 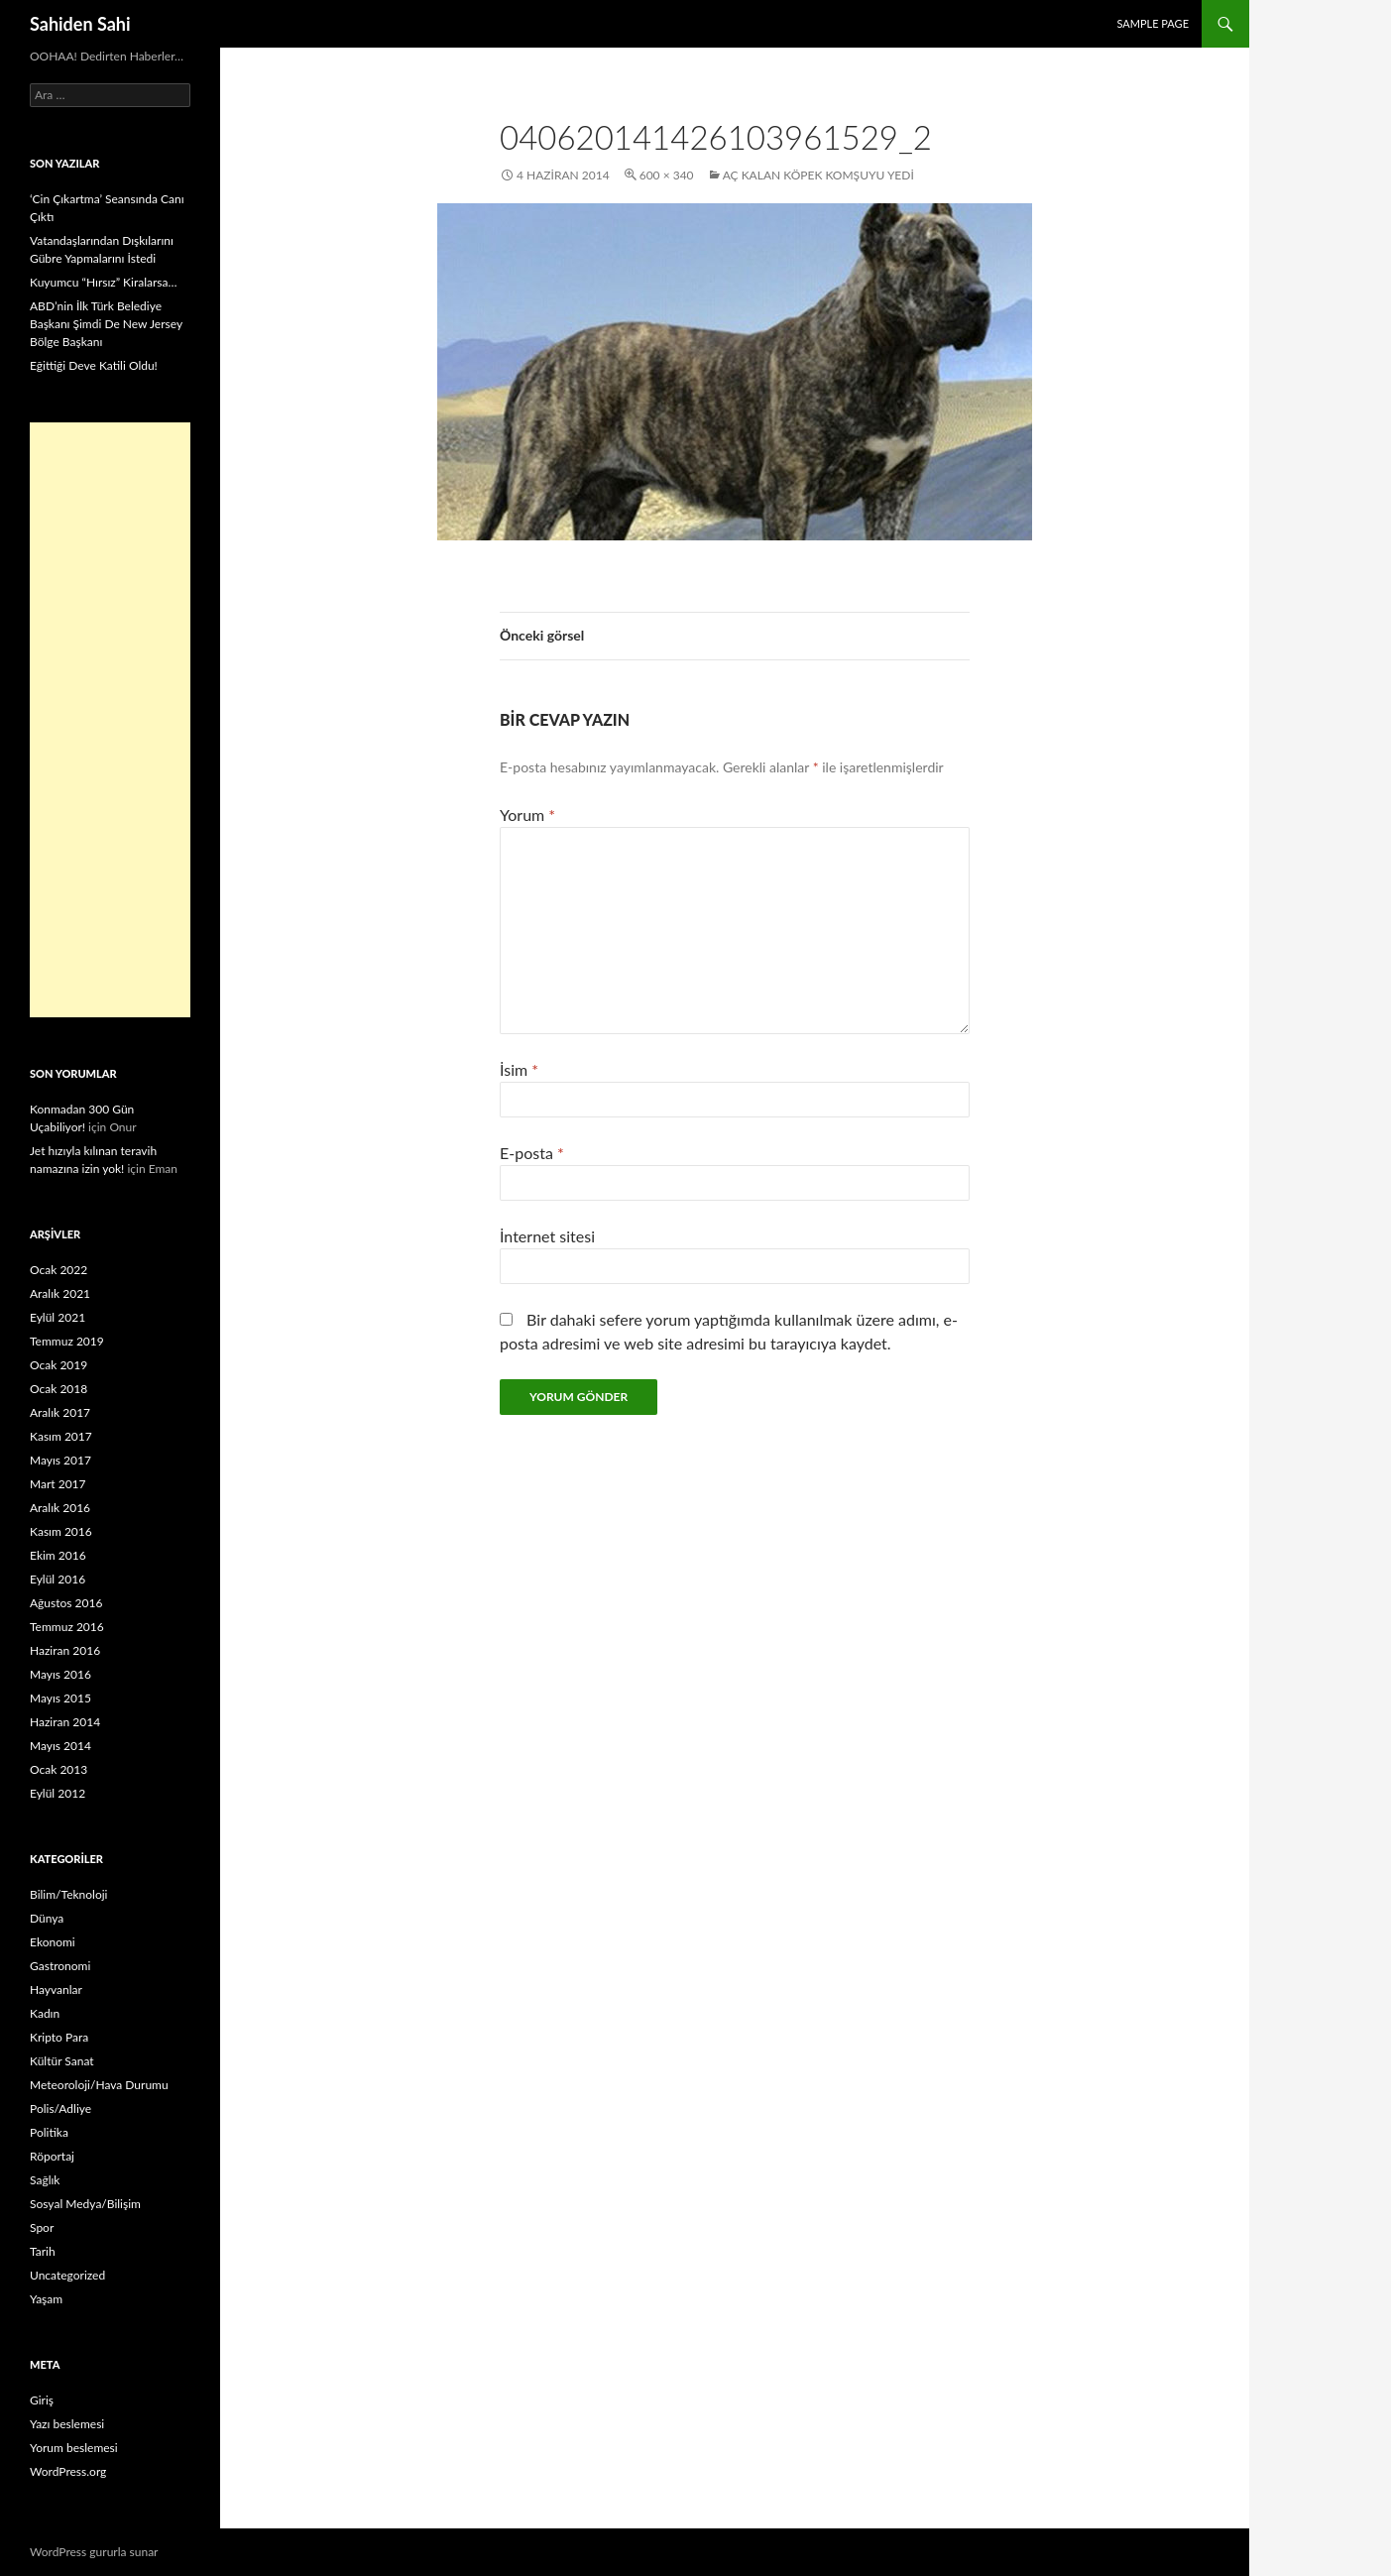 I want to click on Sağlık, so click(x=44, y=2179).